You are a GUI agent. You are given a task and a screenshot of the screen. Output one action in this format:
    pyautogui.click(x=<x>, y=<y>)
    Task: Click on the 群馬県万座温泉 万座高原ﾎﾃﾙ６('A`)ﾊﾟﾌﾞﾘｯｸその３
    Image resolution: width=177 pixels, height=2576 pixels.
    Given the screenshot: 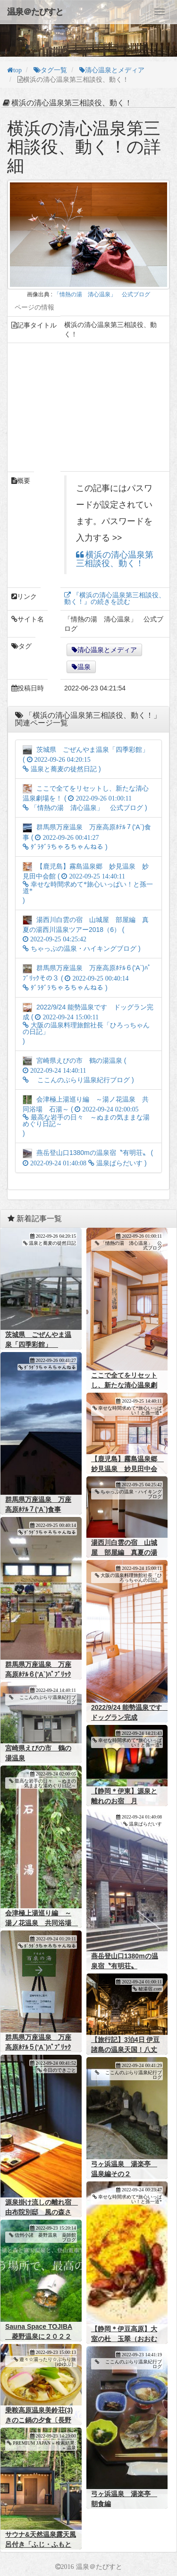 What is the action you would take?
    pyautogui.click(x=38, y=1674)
    